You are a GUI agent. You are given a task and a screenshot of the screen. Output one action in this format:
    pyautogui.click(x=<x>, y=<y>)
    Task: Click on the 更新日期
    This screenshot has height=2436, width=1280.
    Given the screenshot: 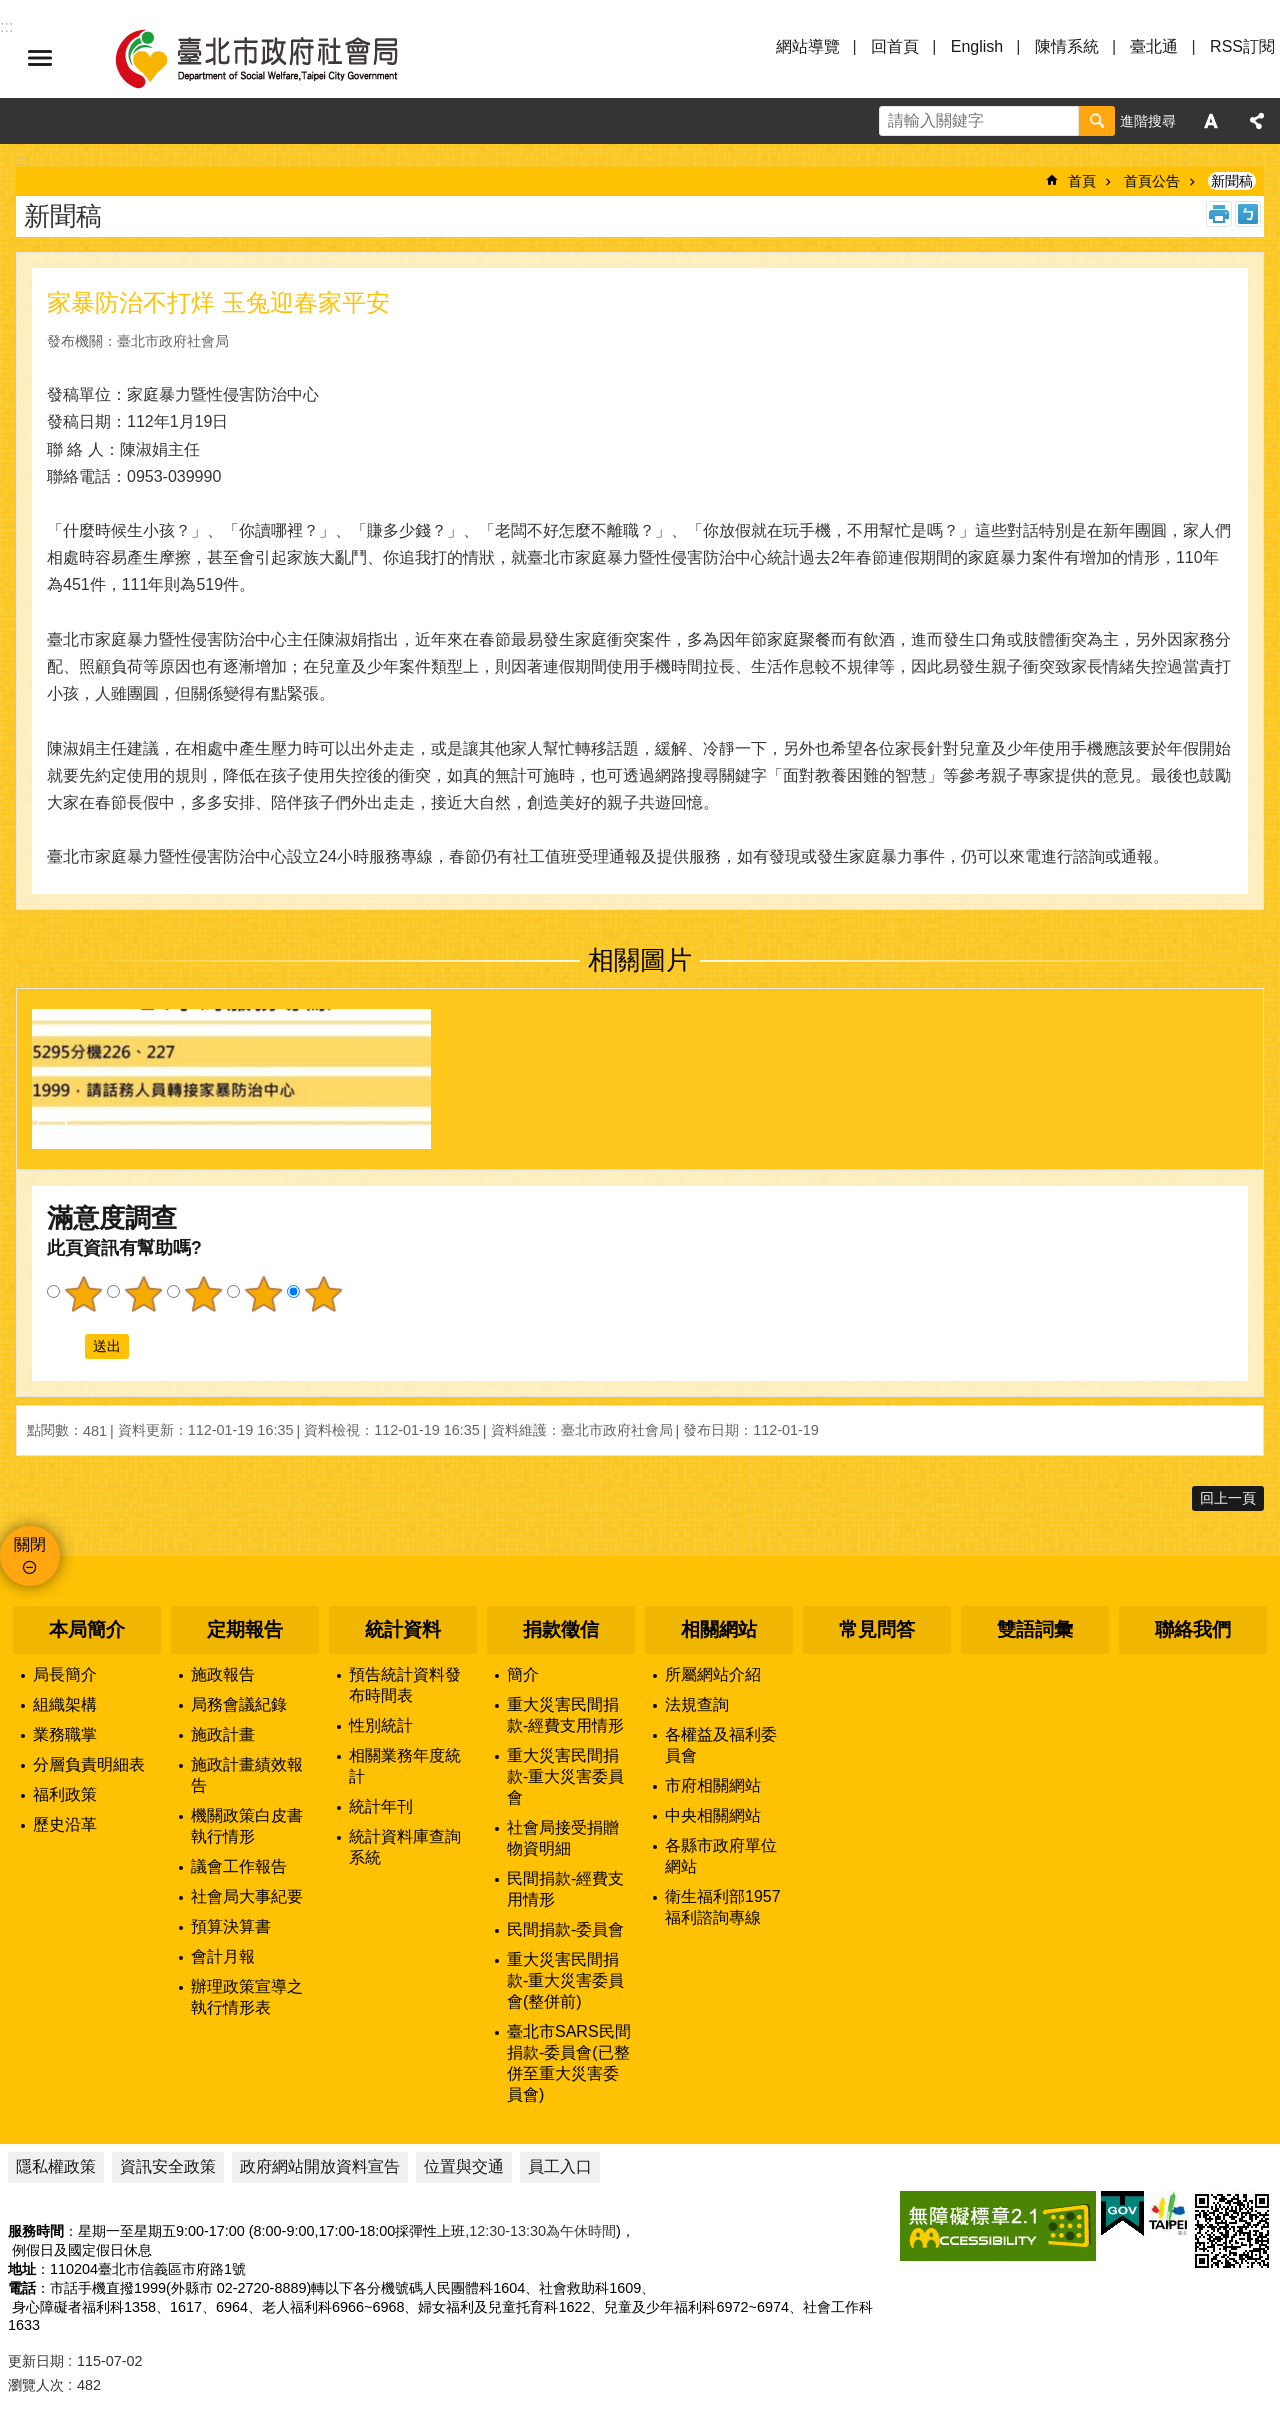 What is the action you would take?
    pyautogui.click(x=36, y=2361)
    